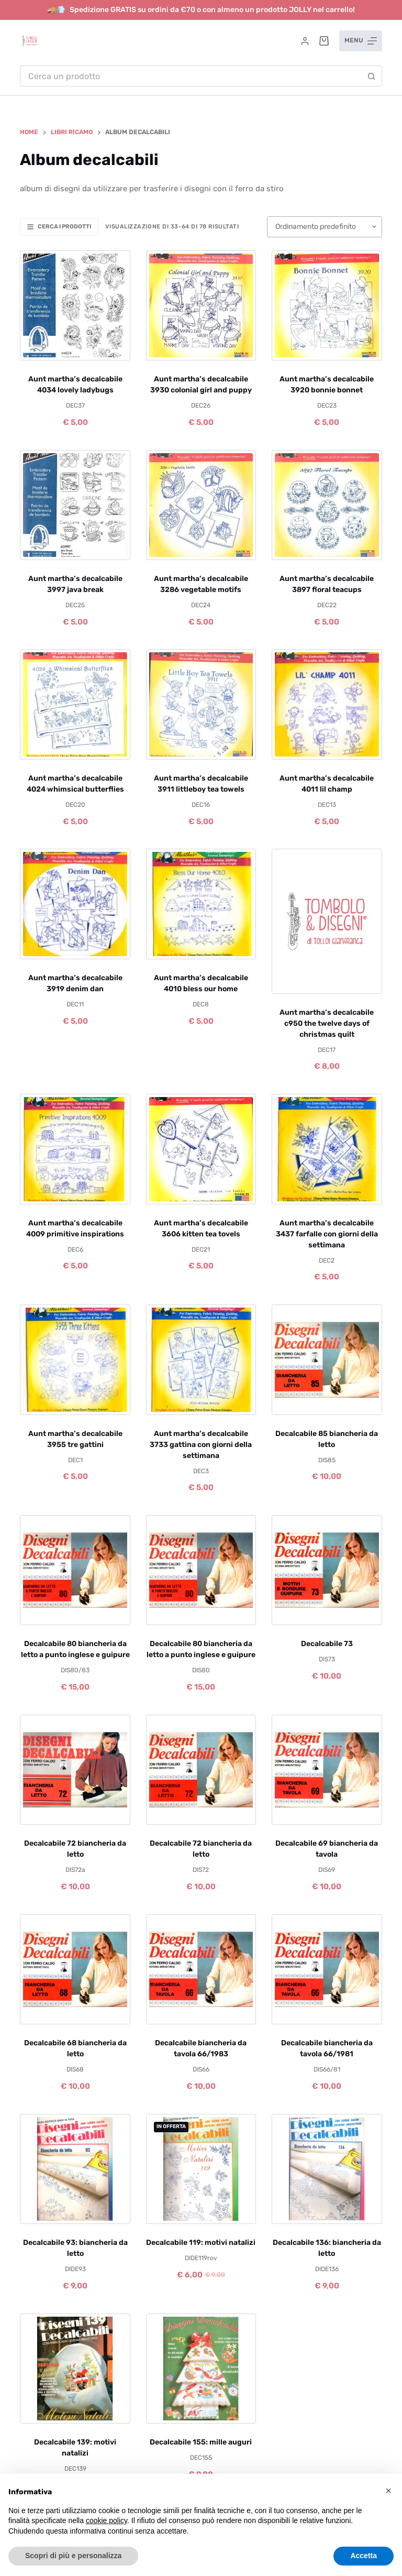  What do you see at coordinates (201, 505) in the screenshot?
I see `[Aunt martha's decalcabile 3286 vegetable motifs]` at bounding box center [201, 505].